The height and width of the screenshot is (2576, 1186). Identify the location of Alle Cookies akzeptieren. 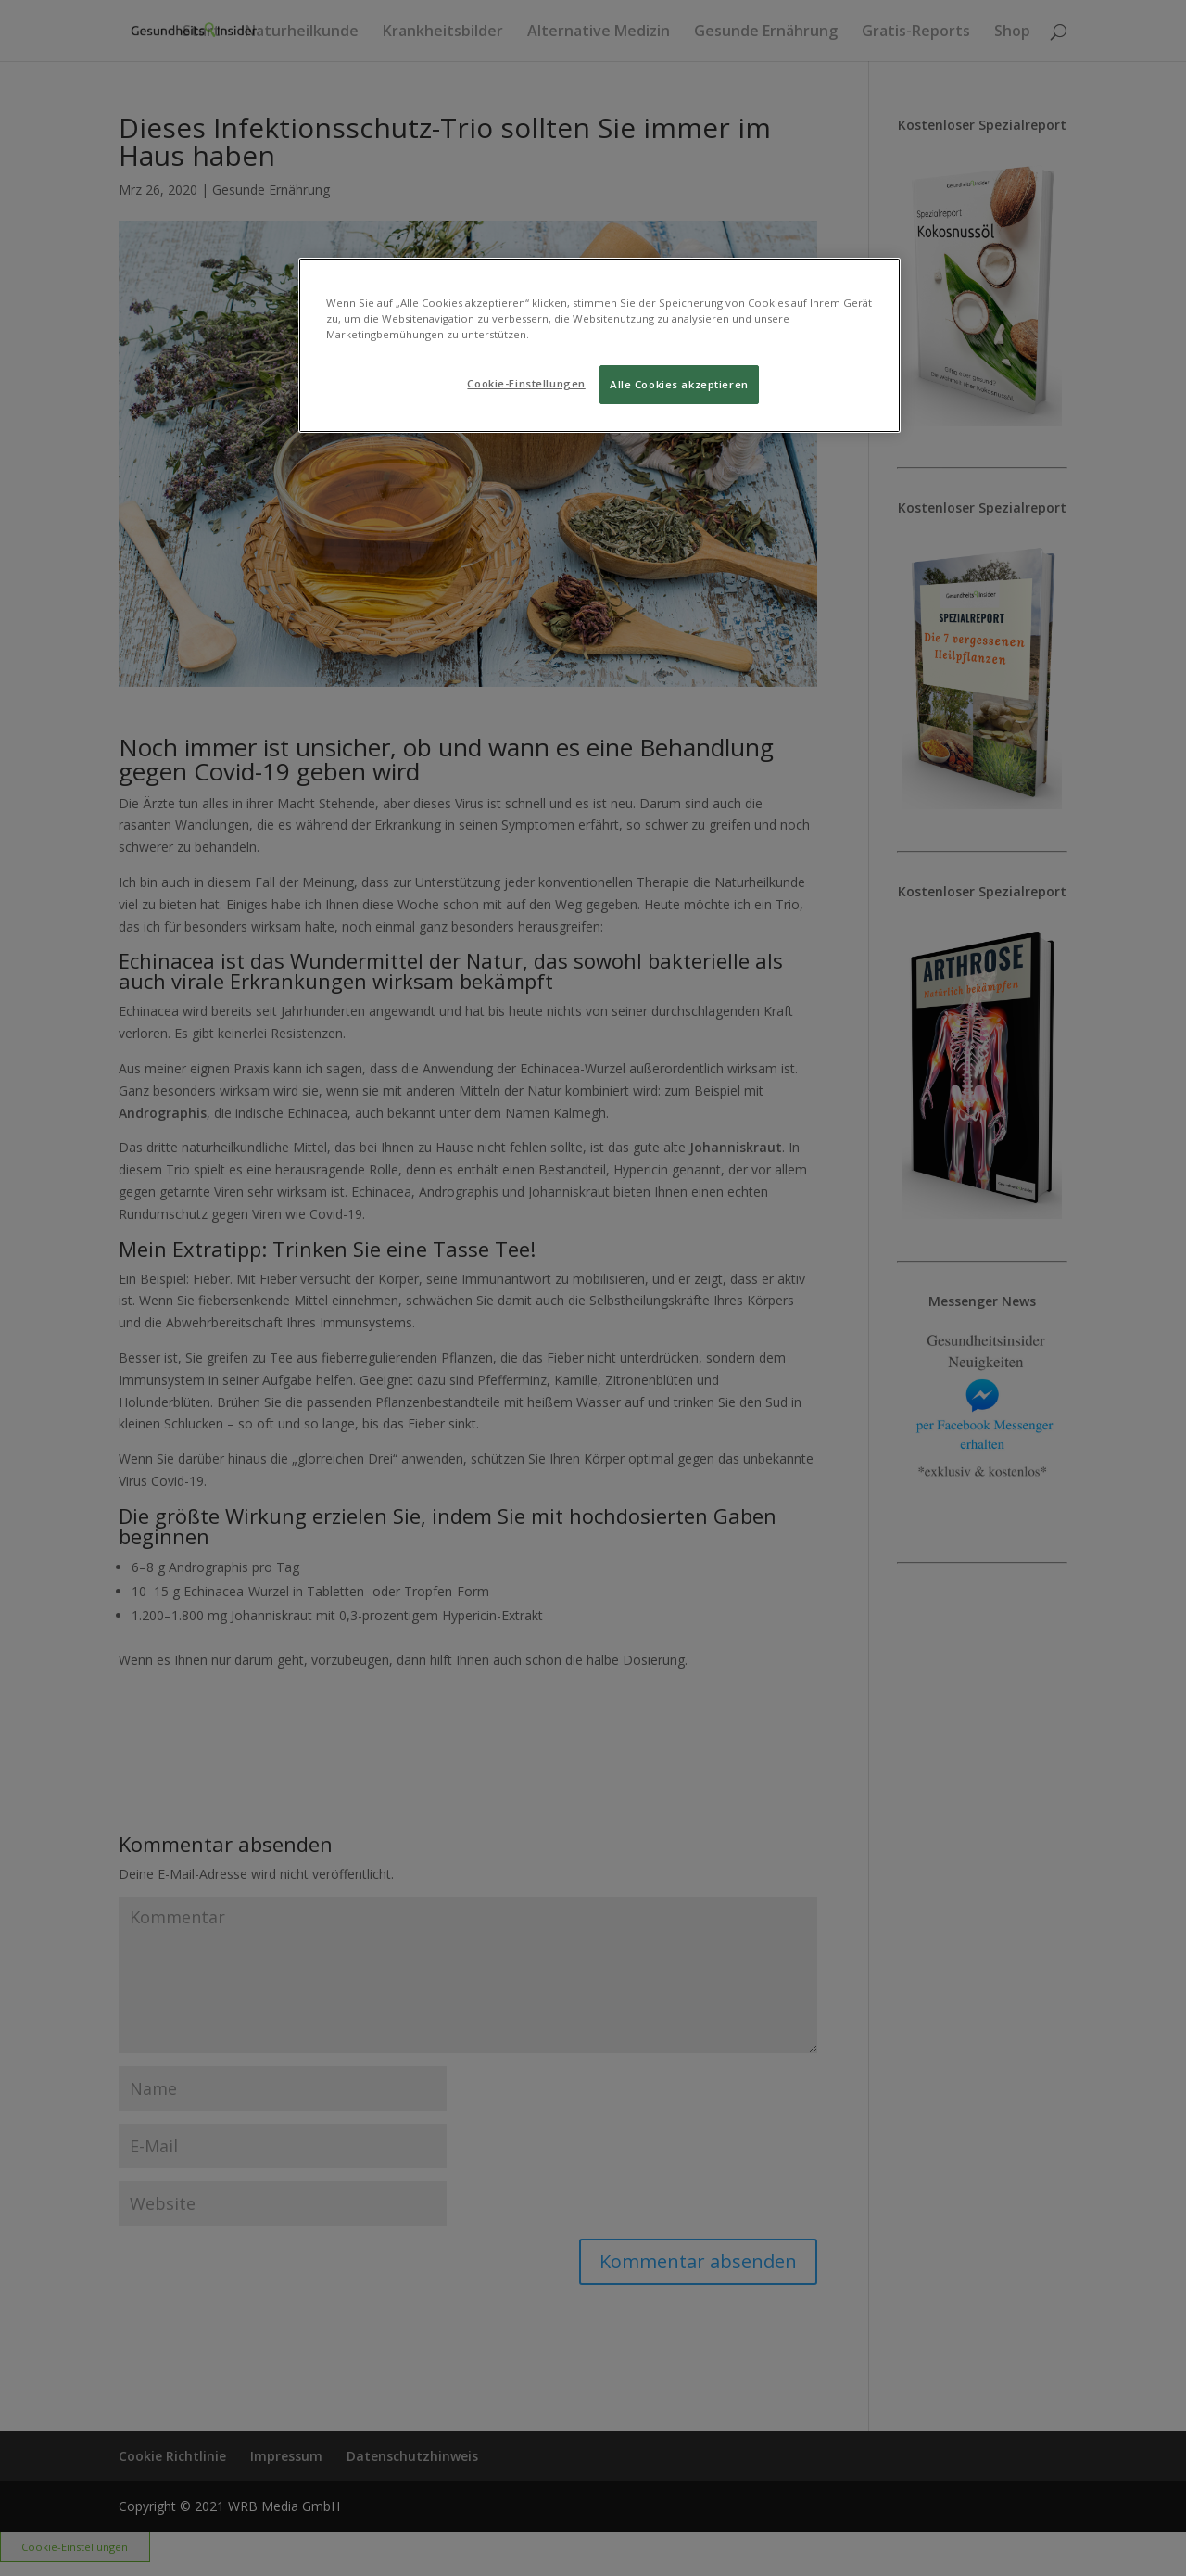
(679, 384).